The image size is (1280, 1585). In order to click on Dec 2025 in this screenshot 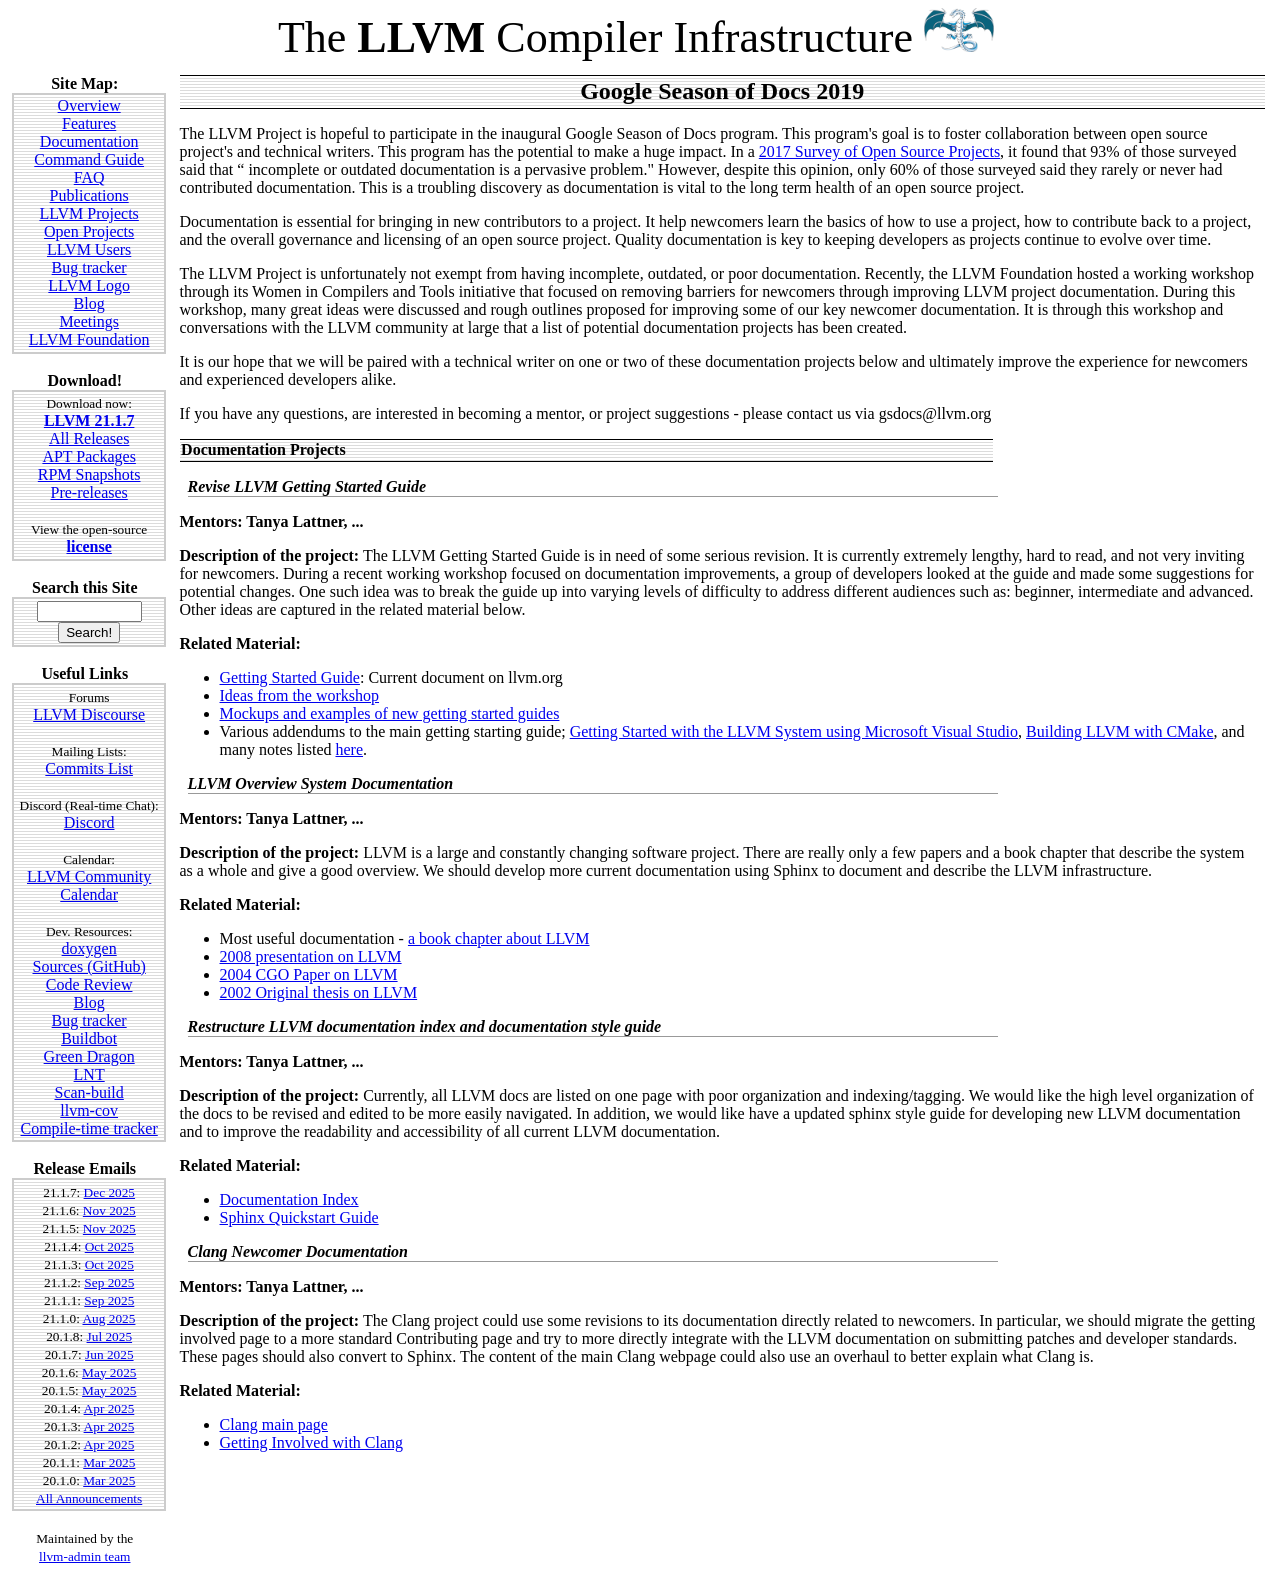, I will do `click(109, 1192)`.